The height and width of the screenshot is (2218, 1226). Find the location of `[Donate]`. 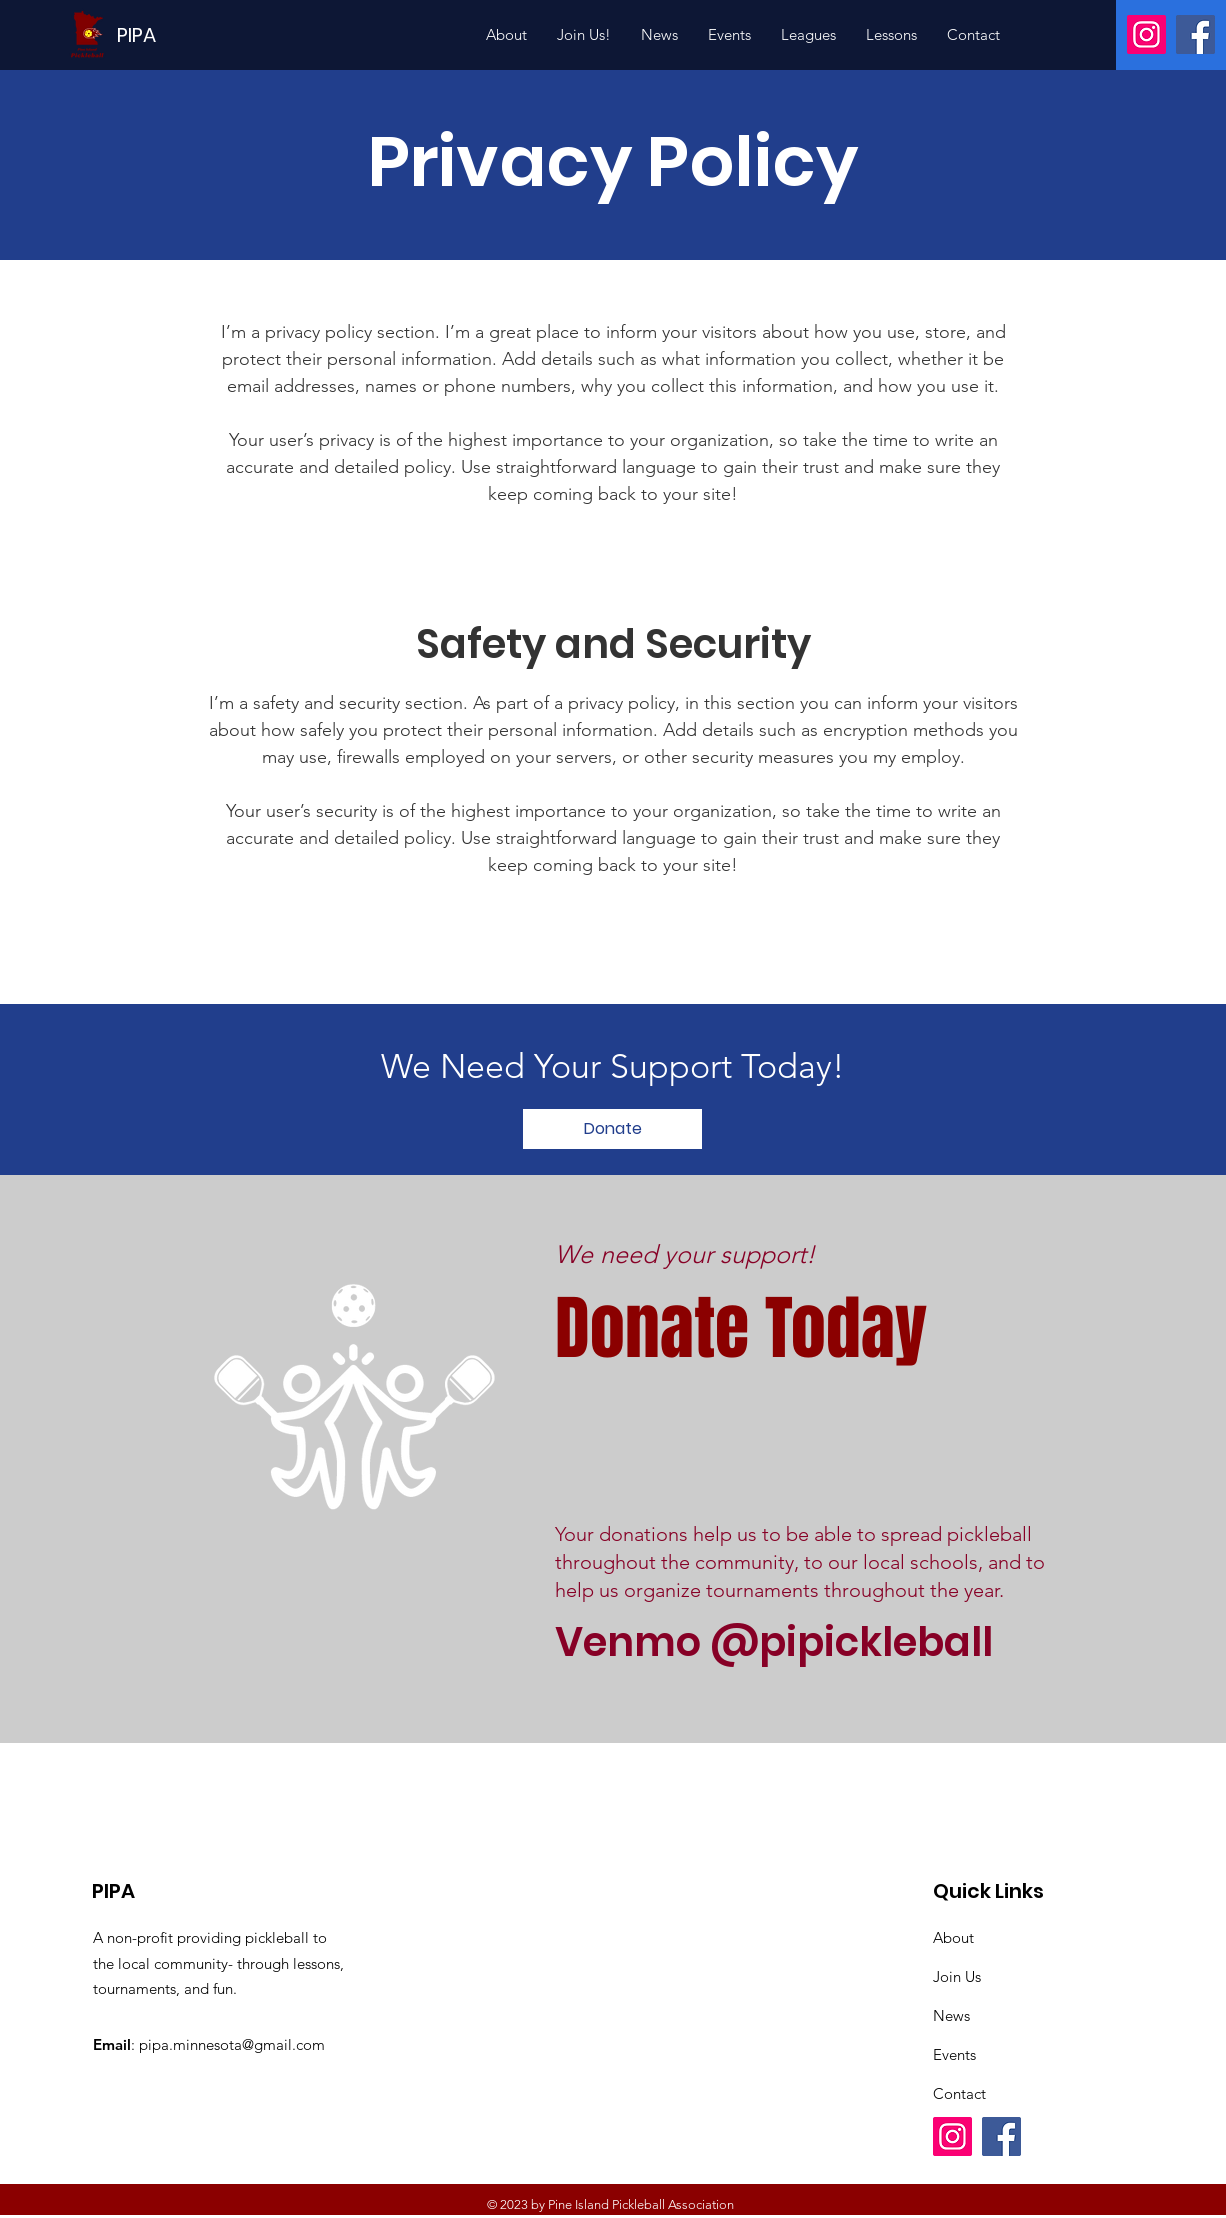

[Donate] is located at coordinates (612, 1129).